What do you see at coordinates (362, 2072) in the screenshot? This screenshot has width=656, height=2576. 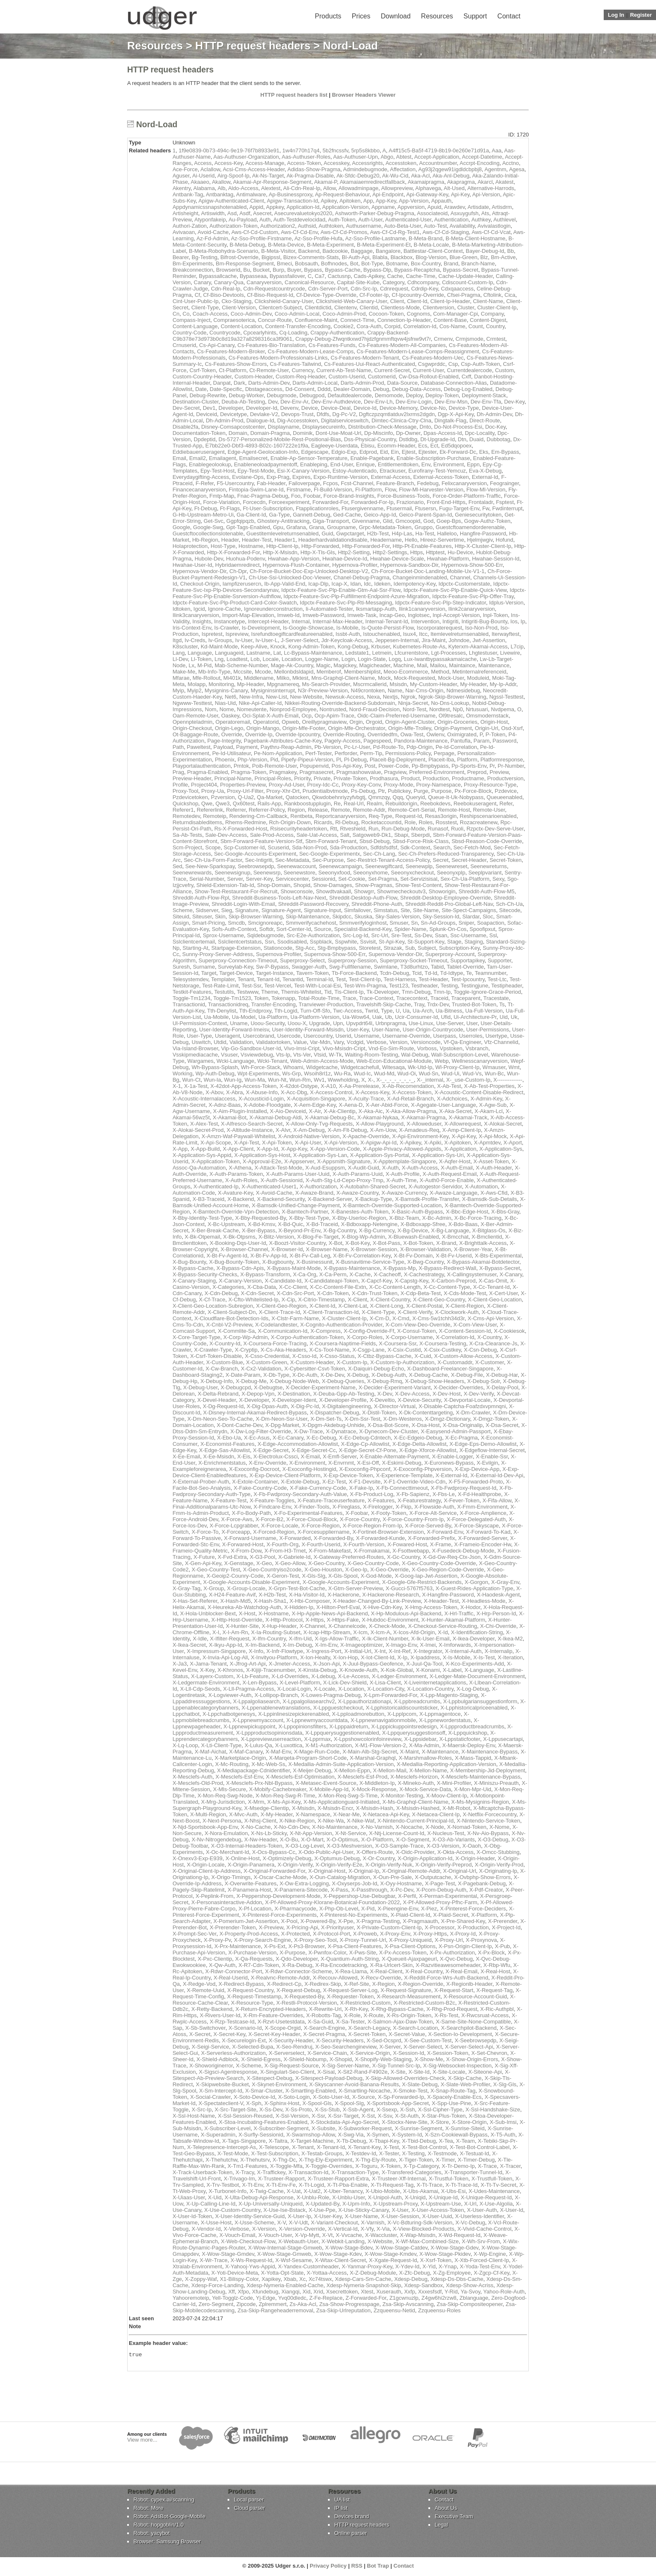 I see `X-Sit2-Rand-F4902e` at bounding box center [362, 2072].